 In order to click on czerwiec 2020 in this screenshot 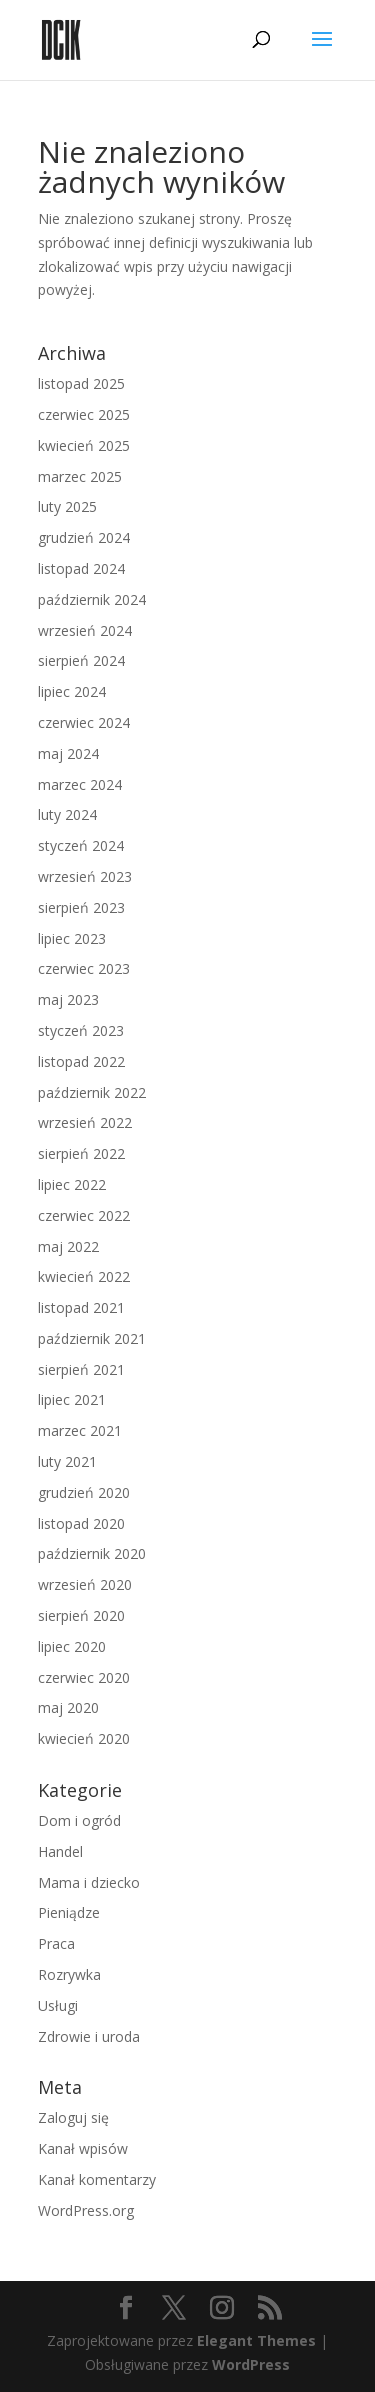, I will do `click(84, 1677)`.